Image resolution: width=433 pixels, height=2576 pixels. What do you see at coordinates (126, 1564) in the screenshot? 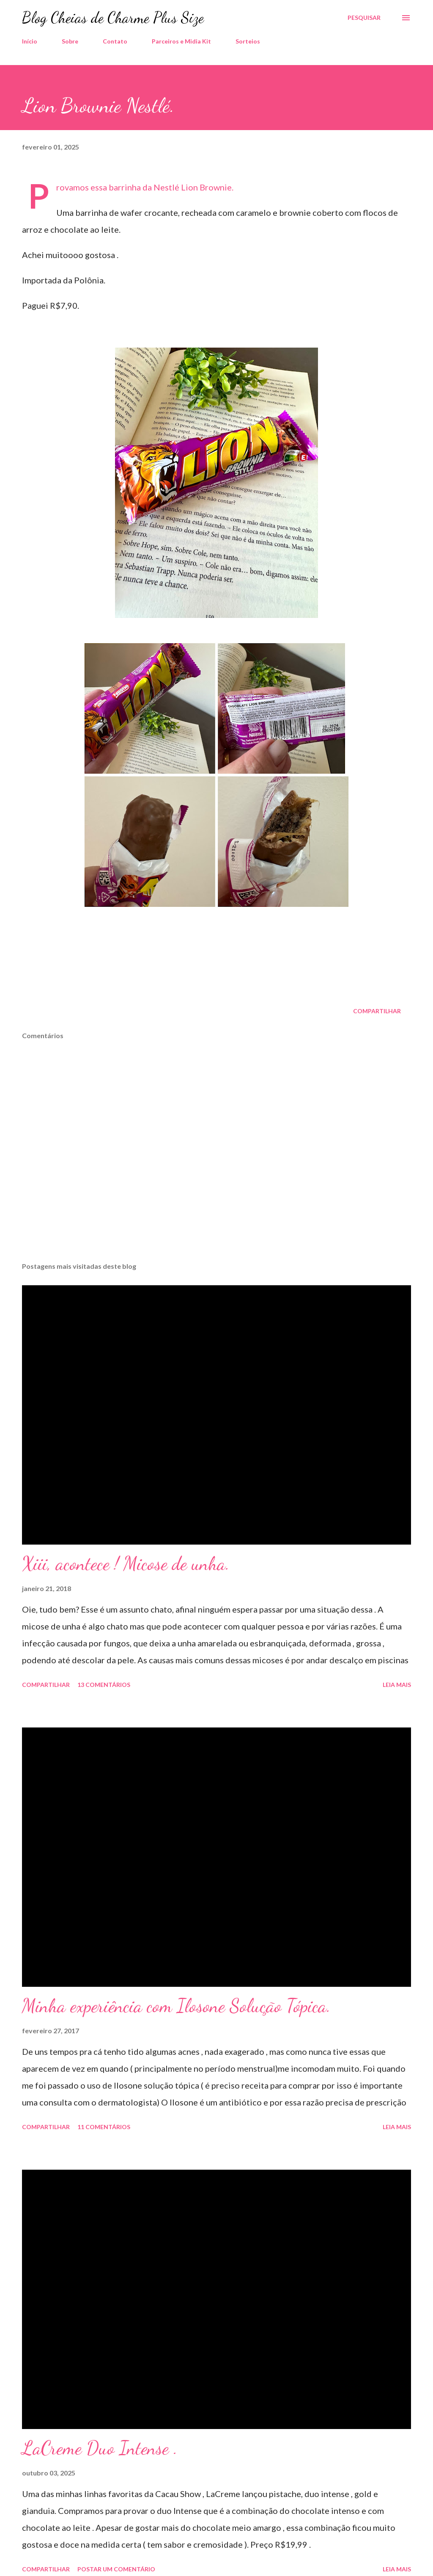
I see `Xiii, acontece ! Micose de unha.` at bounding box center [126, 1564].